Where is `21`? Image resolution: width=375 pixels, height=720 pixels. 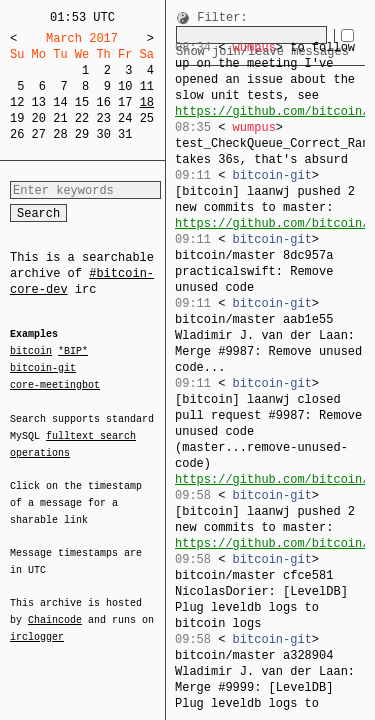 21 is located at coordinates (60, 118).